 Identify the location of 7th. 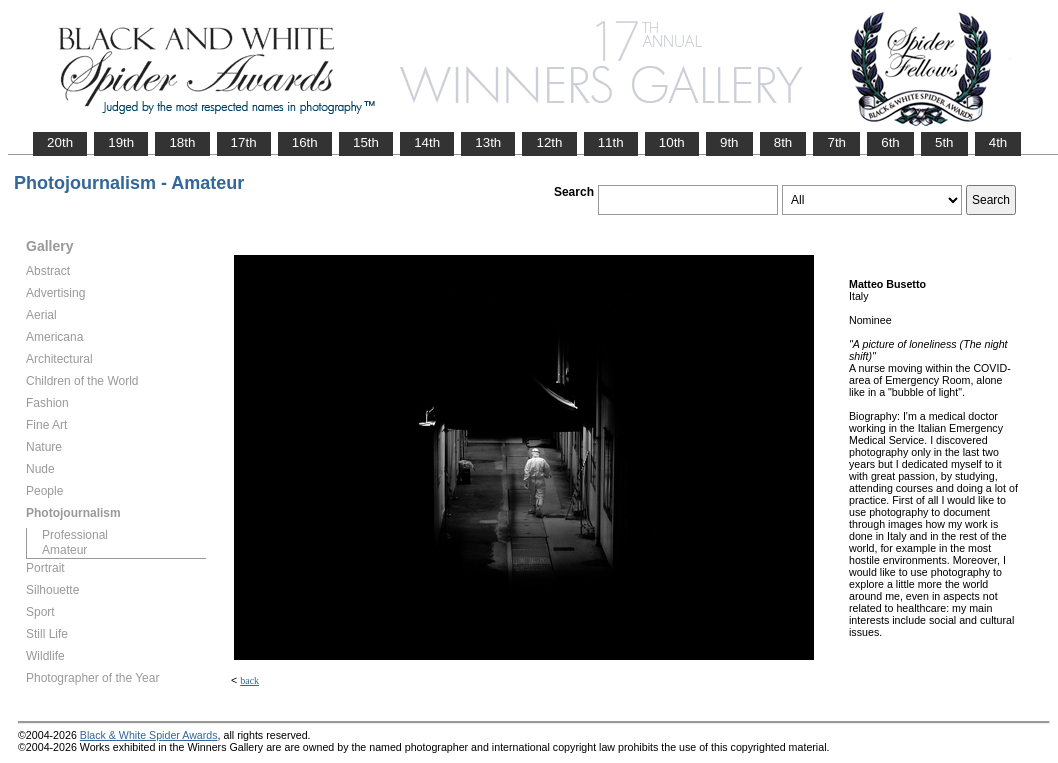
(836, 142).